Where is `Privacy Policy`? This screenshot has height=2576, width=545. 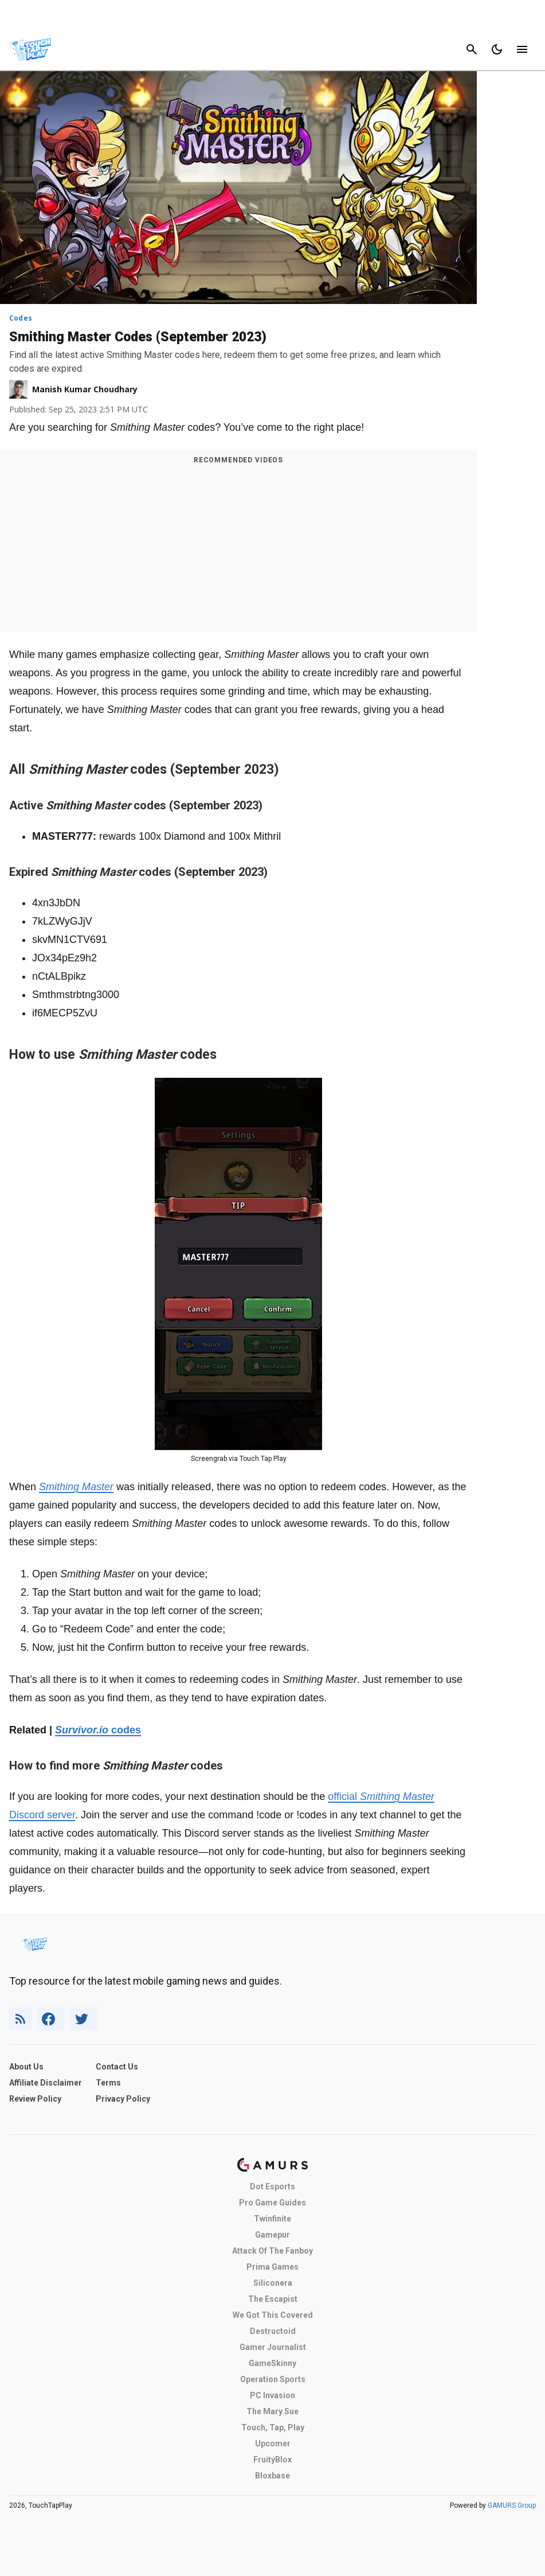
Privacy Policy is located at coordinates (123, 2098).